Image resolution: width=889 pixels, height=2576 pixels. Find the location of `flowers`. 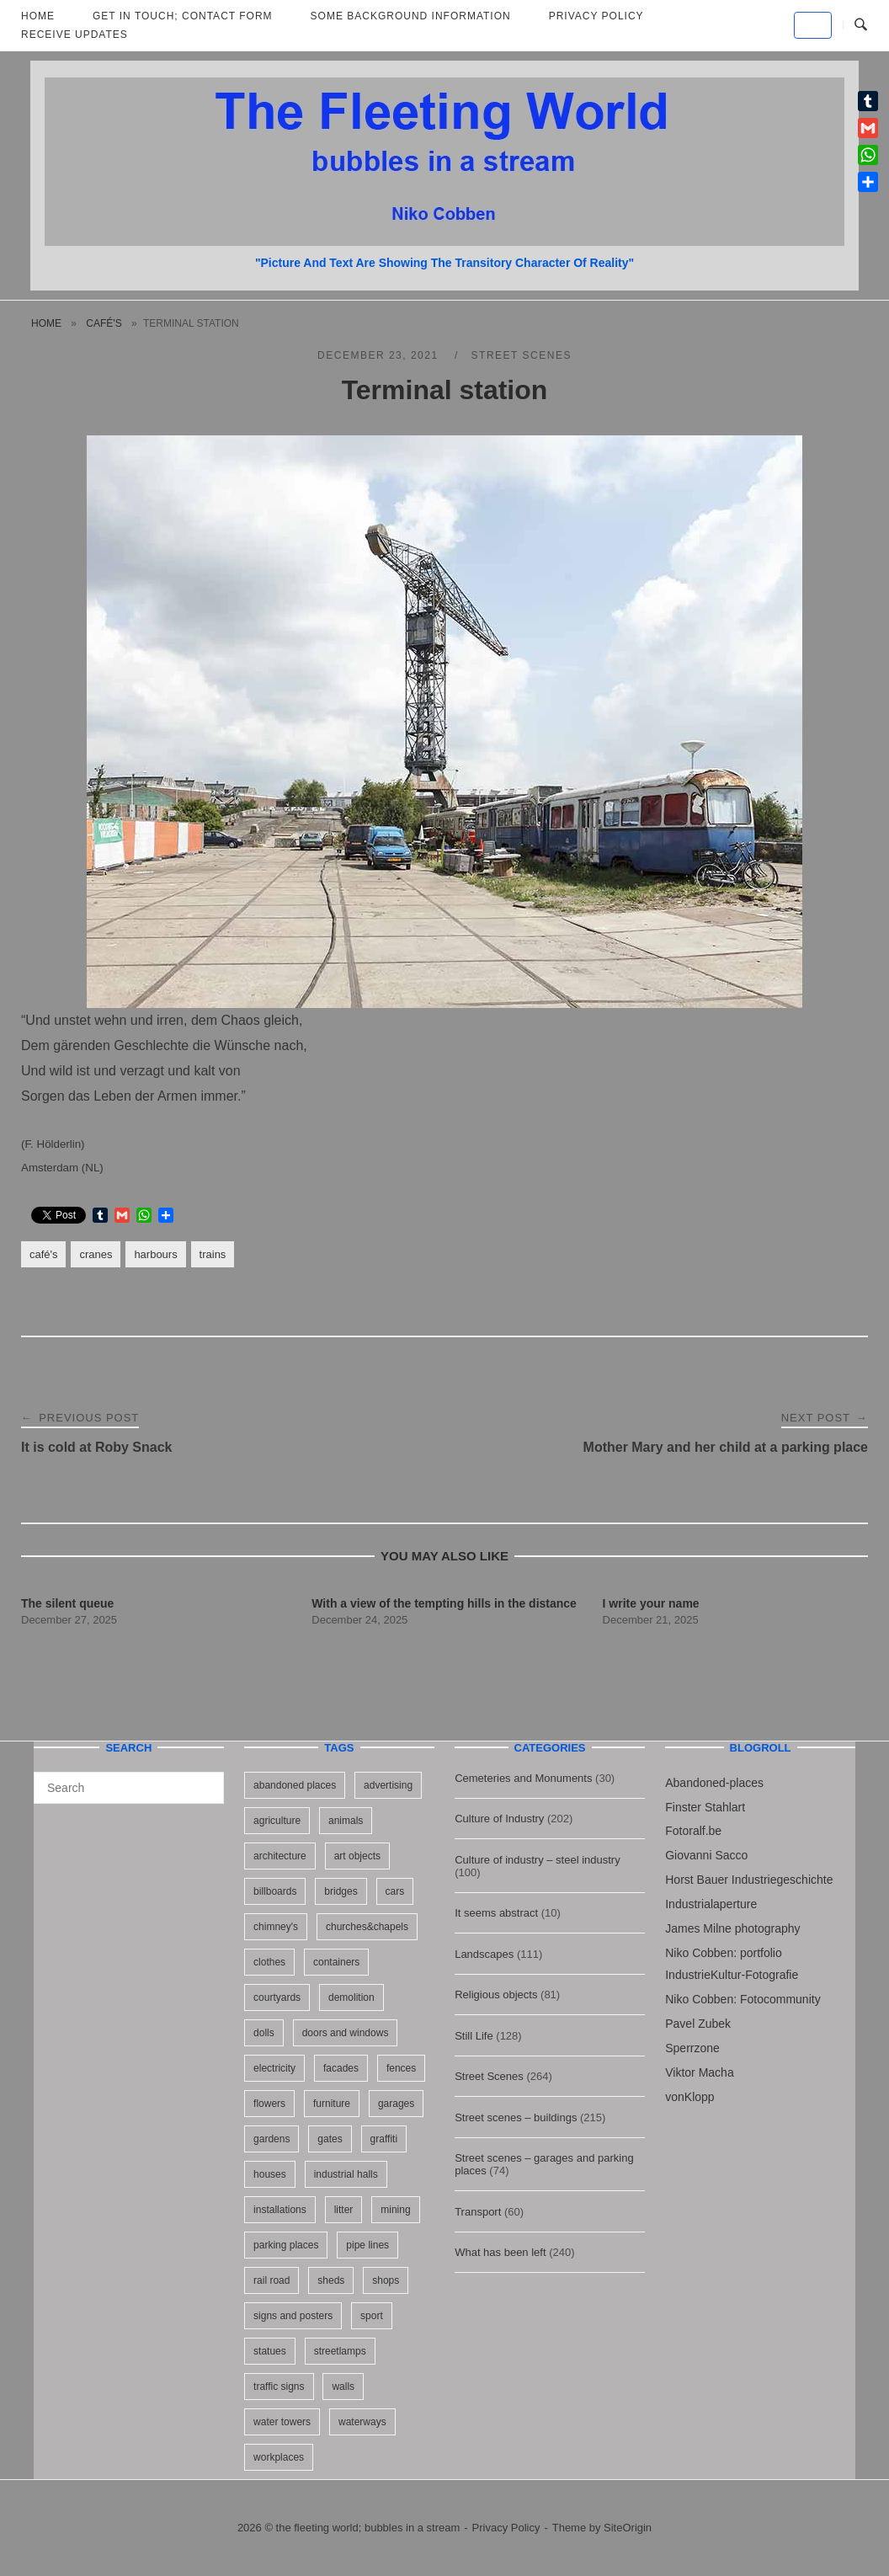

flowers is located at coordinates (269, 2103).